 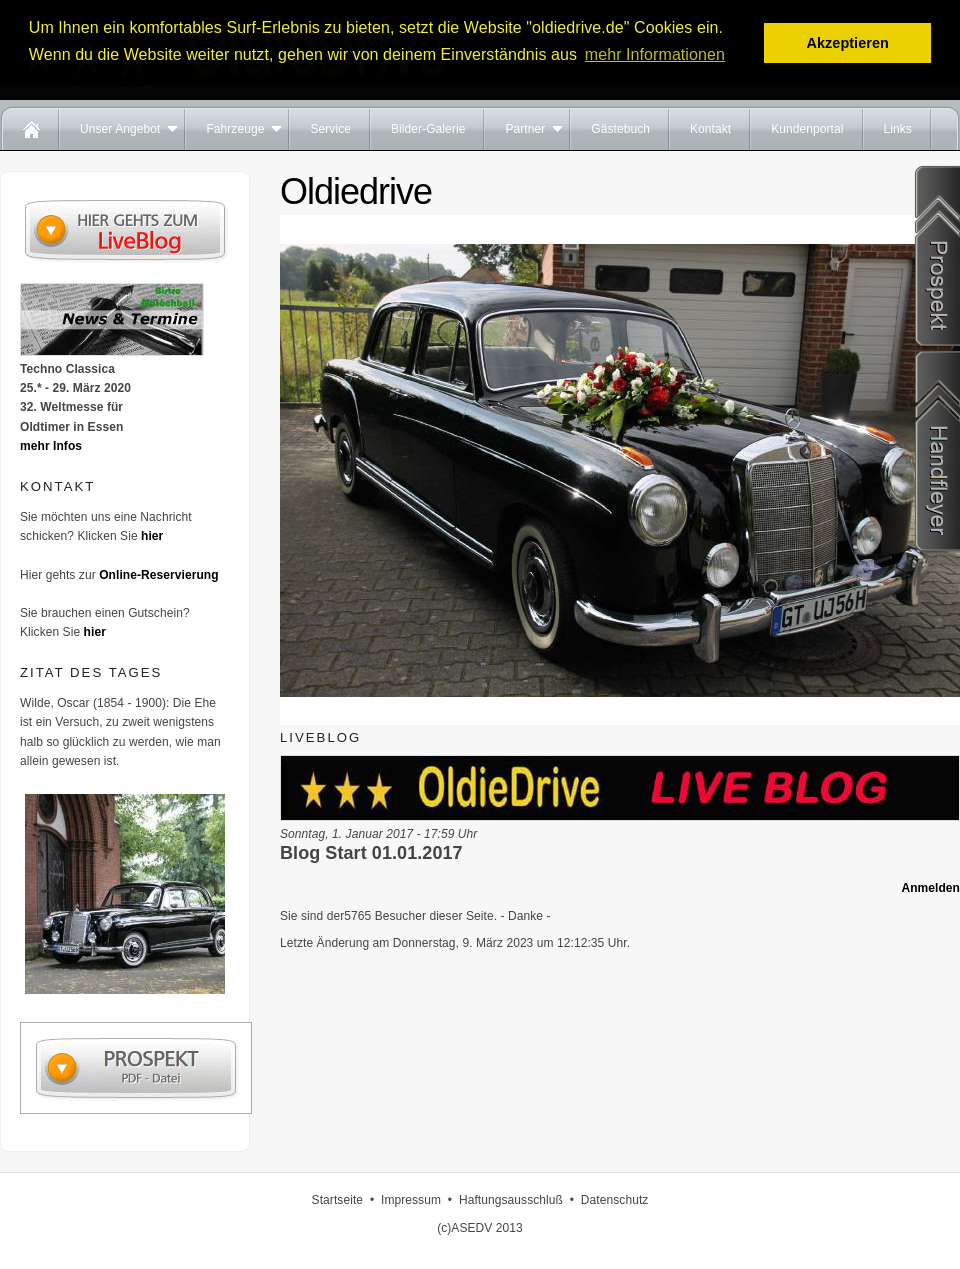 What do you see at coordinates (710, 129) in the screenshot?
I see `Kontakt` at bounding box center [710, 129].